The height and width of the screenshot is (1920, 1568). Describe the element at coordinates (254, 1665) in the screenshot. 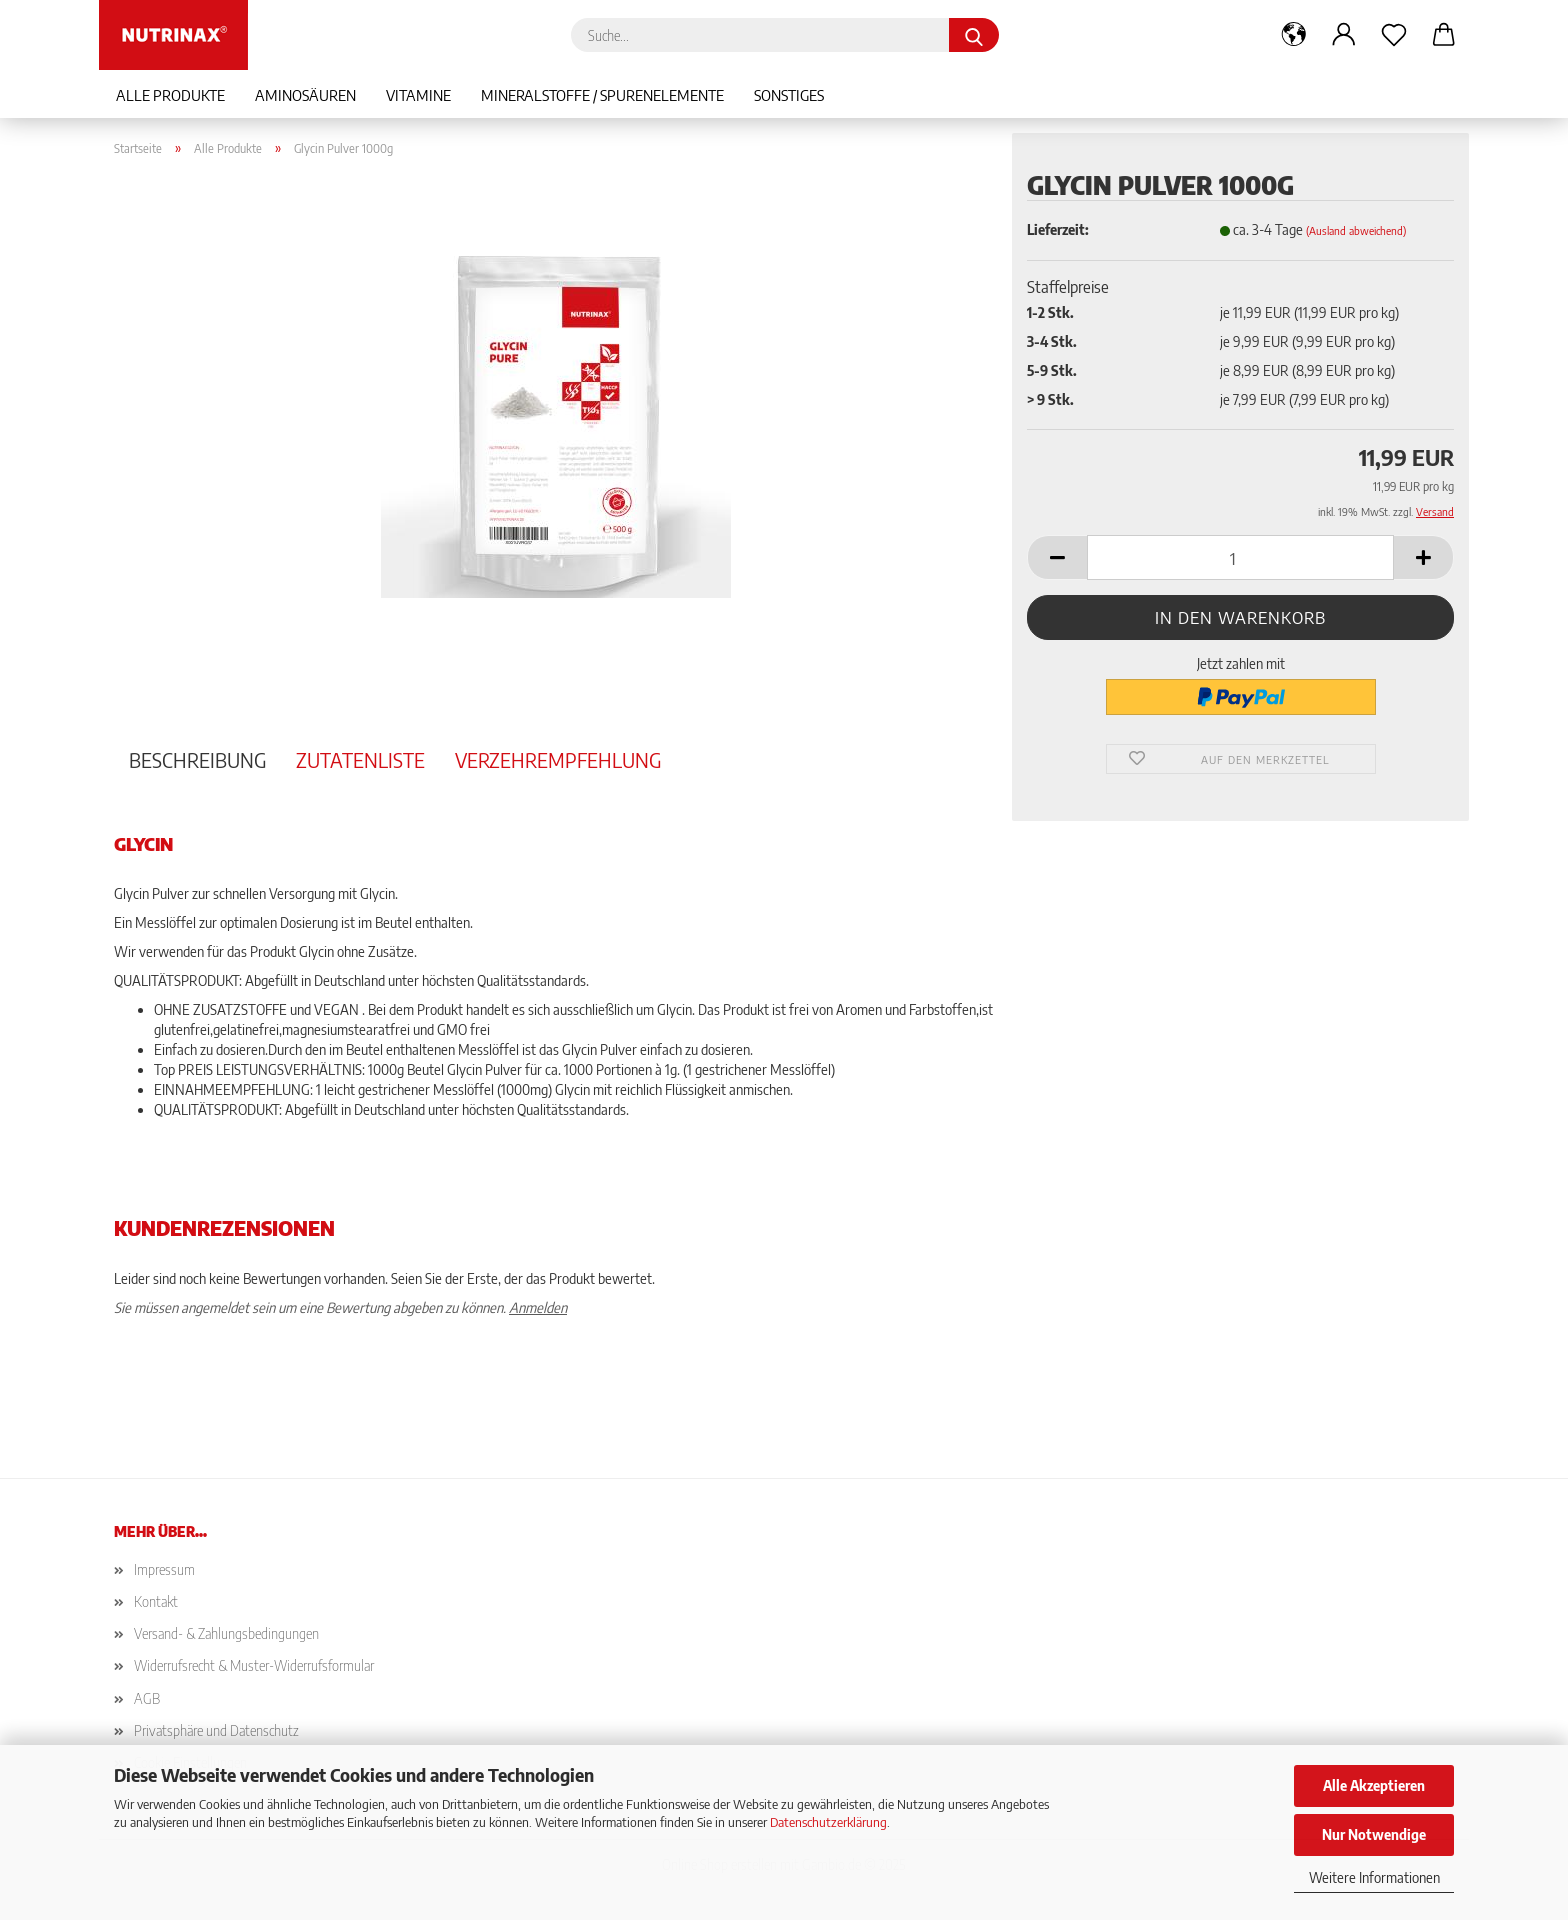

I see `Widerrufsrecht & Muster-Widerrufsformular` at that location.